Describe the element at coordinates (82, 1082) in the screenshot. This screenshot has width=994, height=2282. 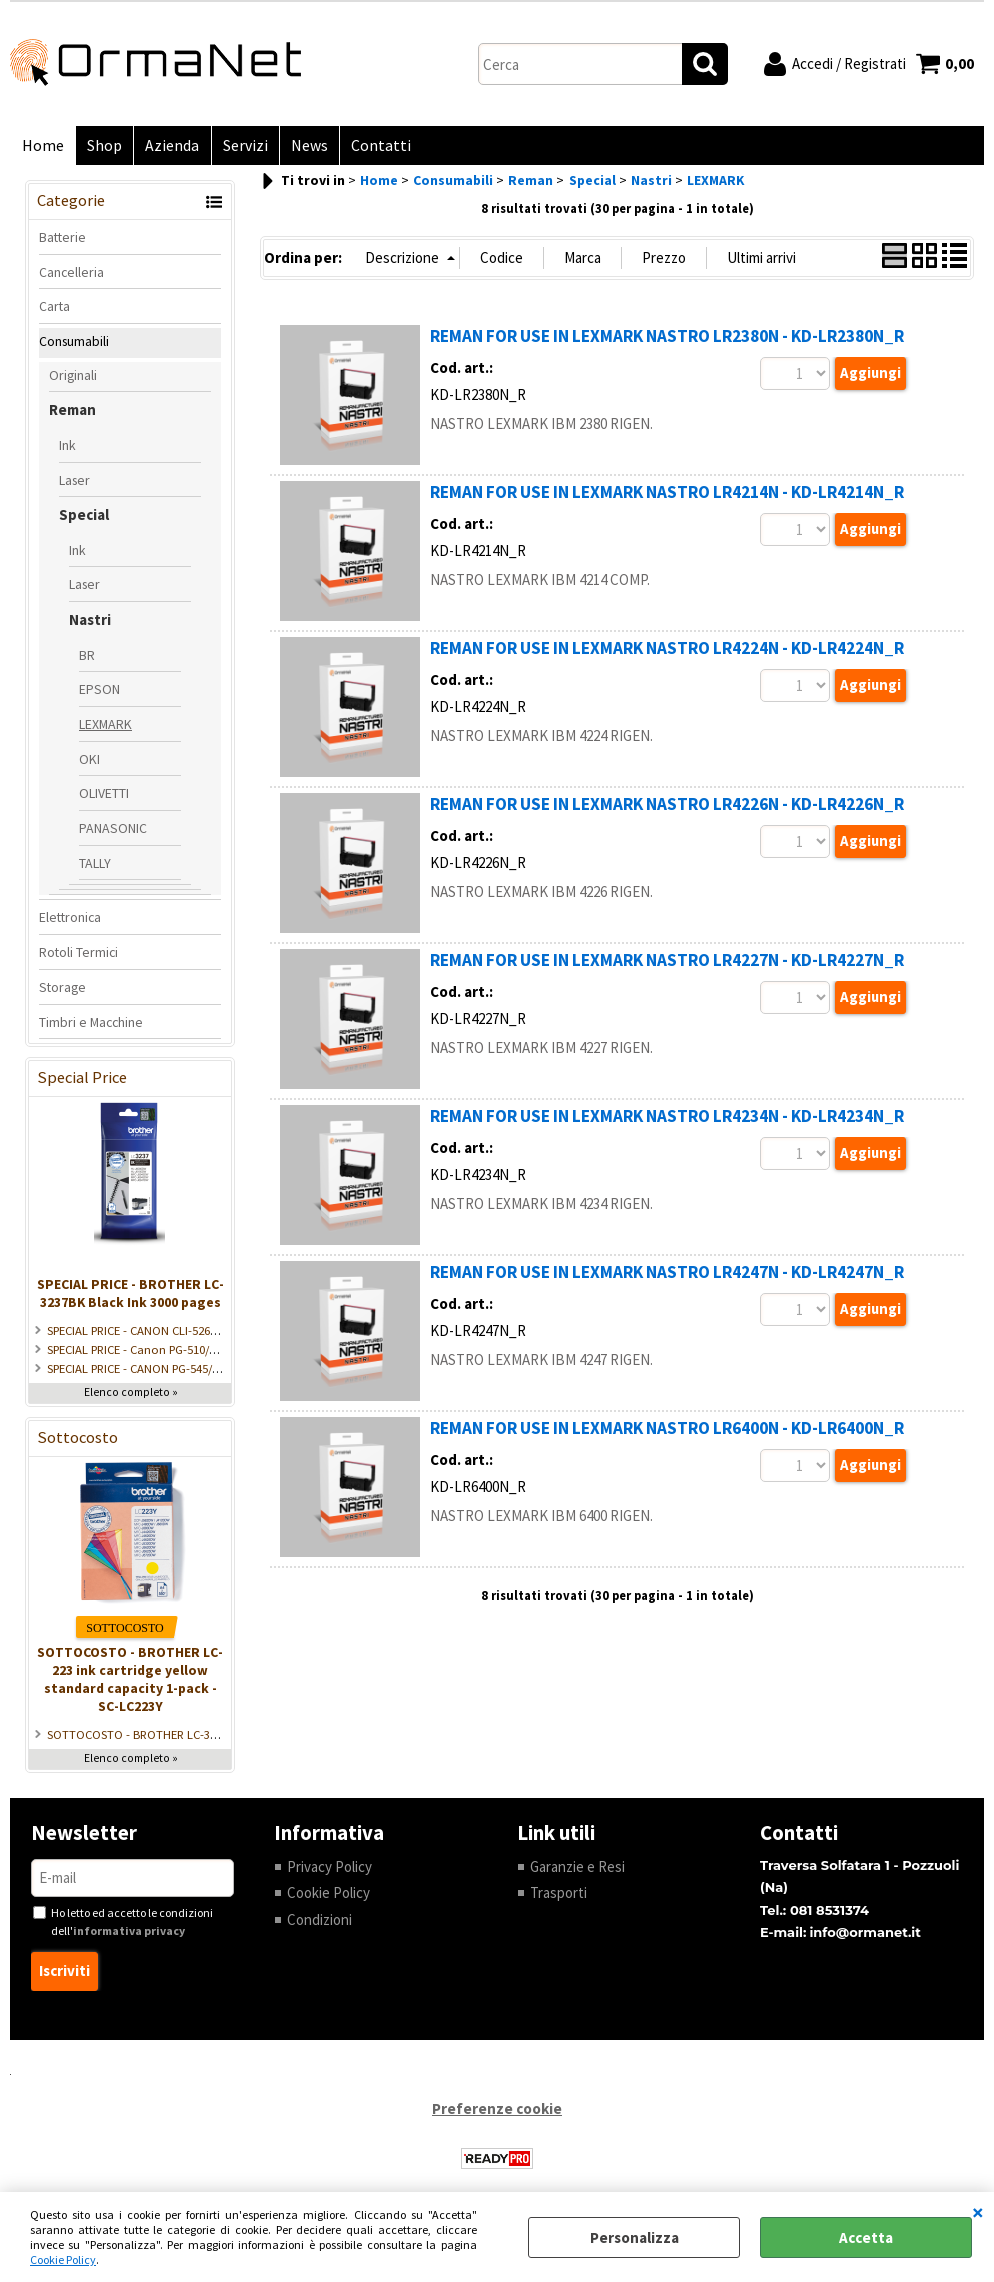
I see `Special Price` at that location.